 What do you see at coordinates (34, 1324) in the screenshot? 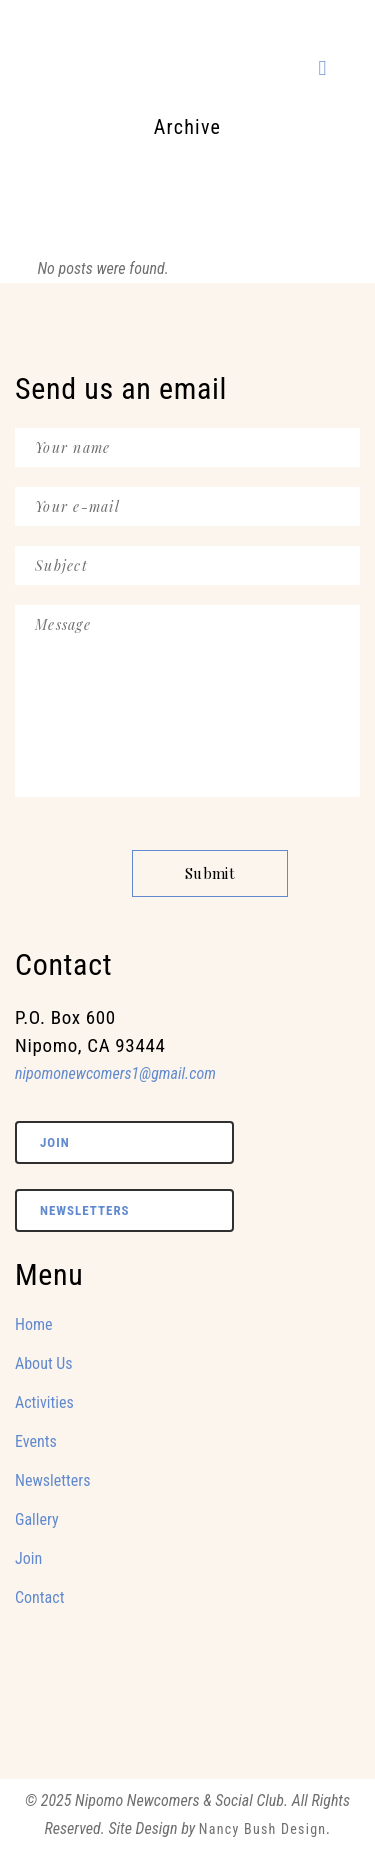
I see `Home` at bounding box center [34, 1324].